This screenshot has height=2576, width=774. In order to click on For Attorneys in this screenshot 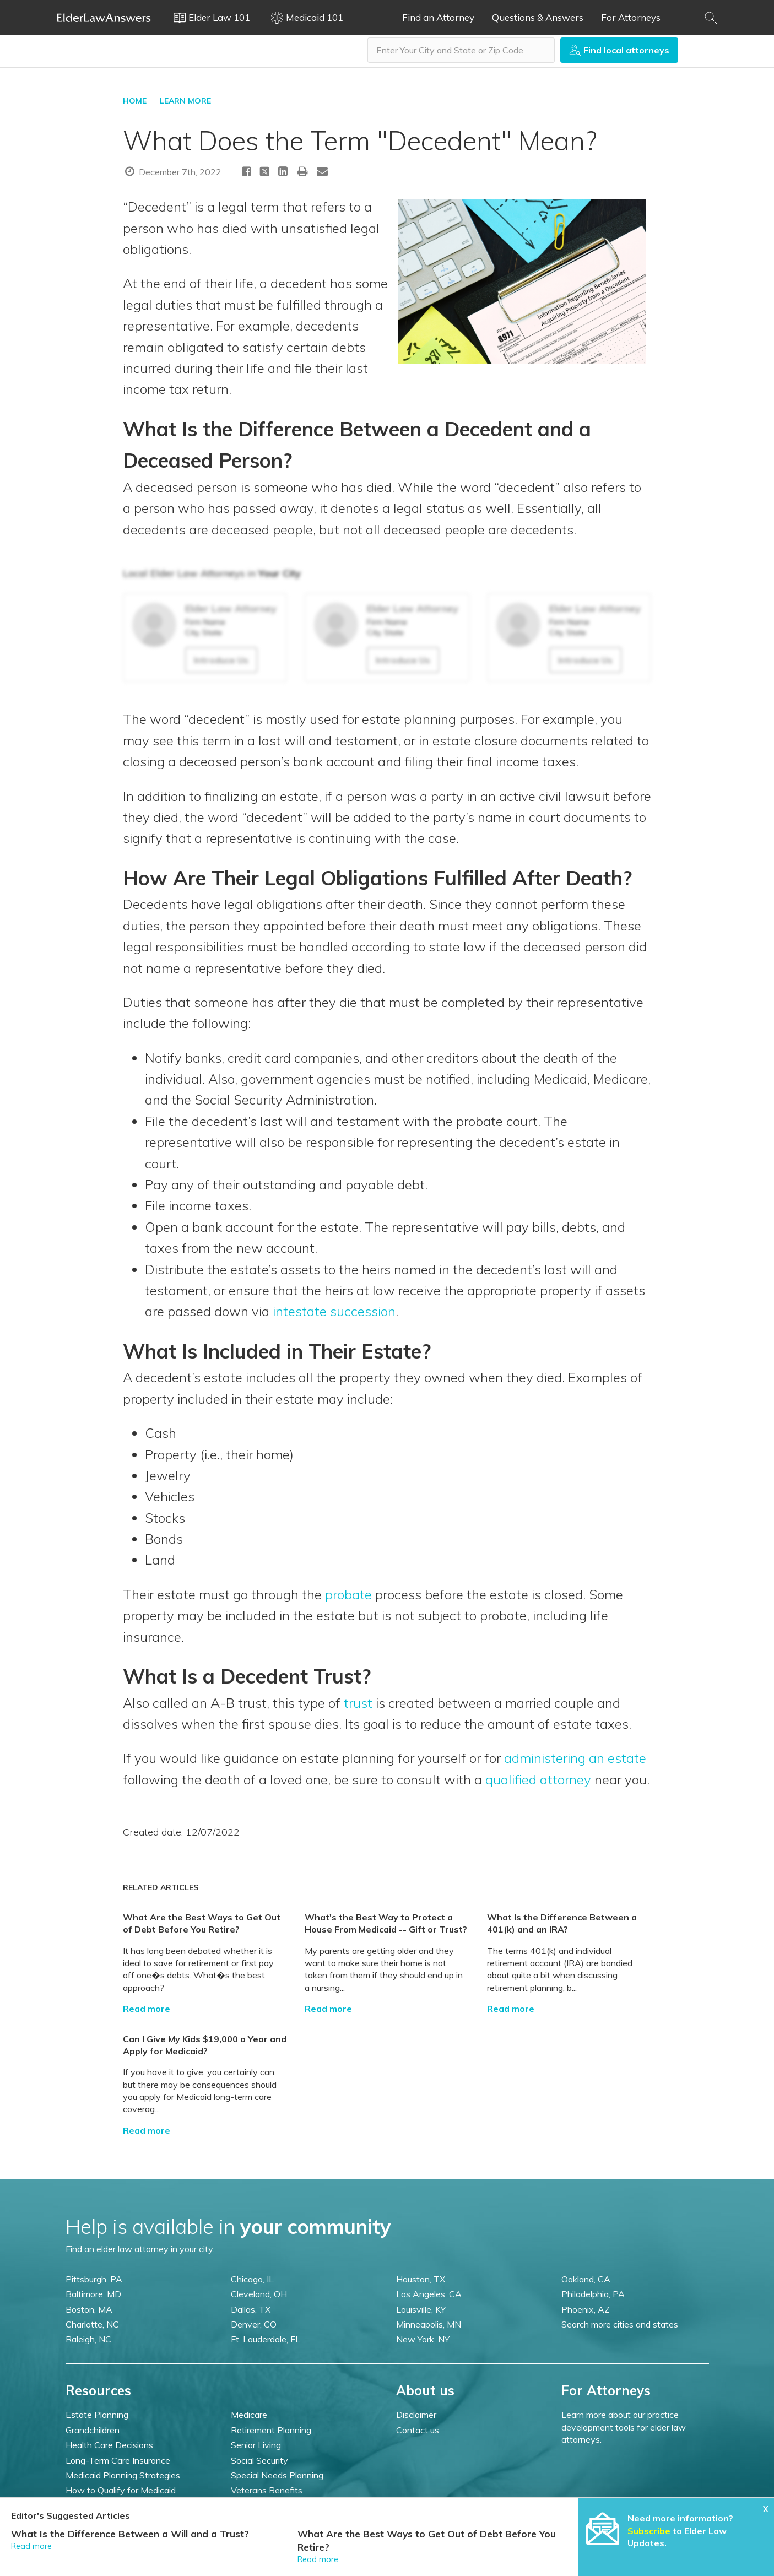, I will do `click(631, 17)`.